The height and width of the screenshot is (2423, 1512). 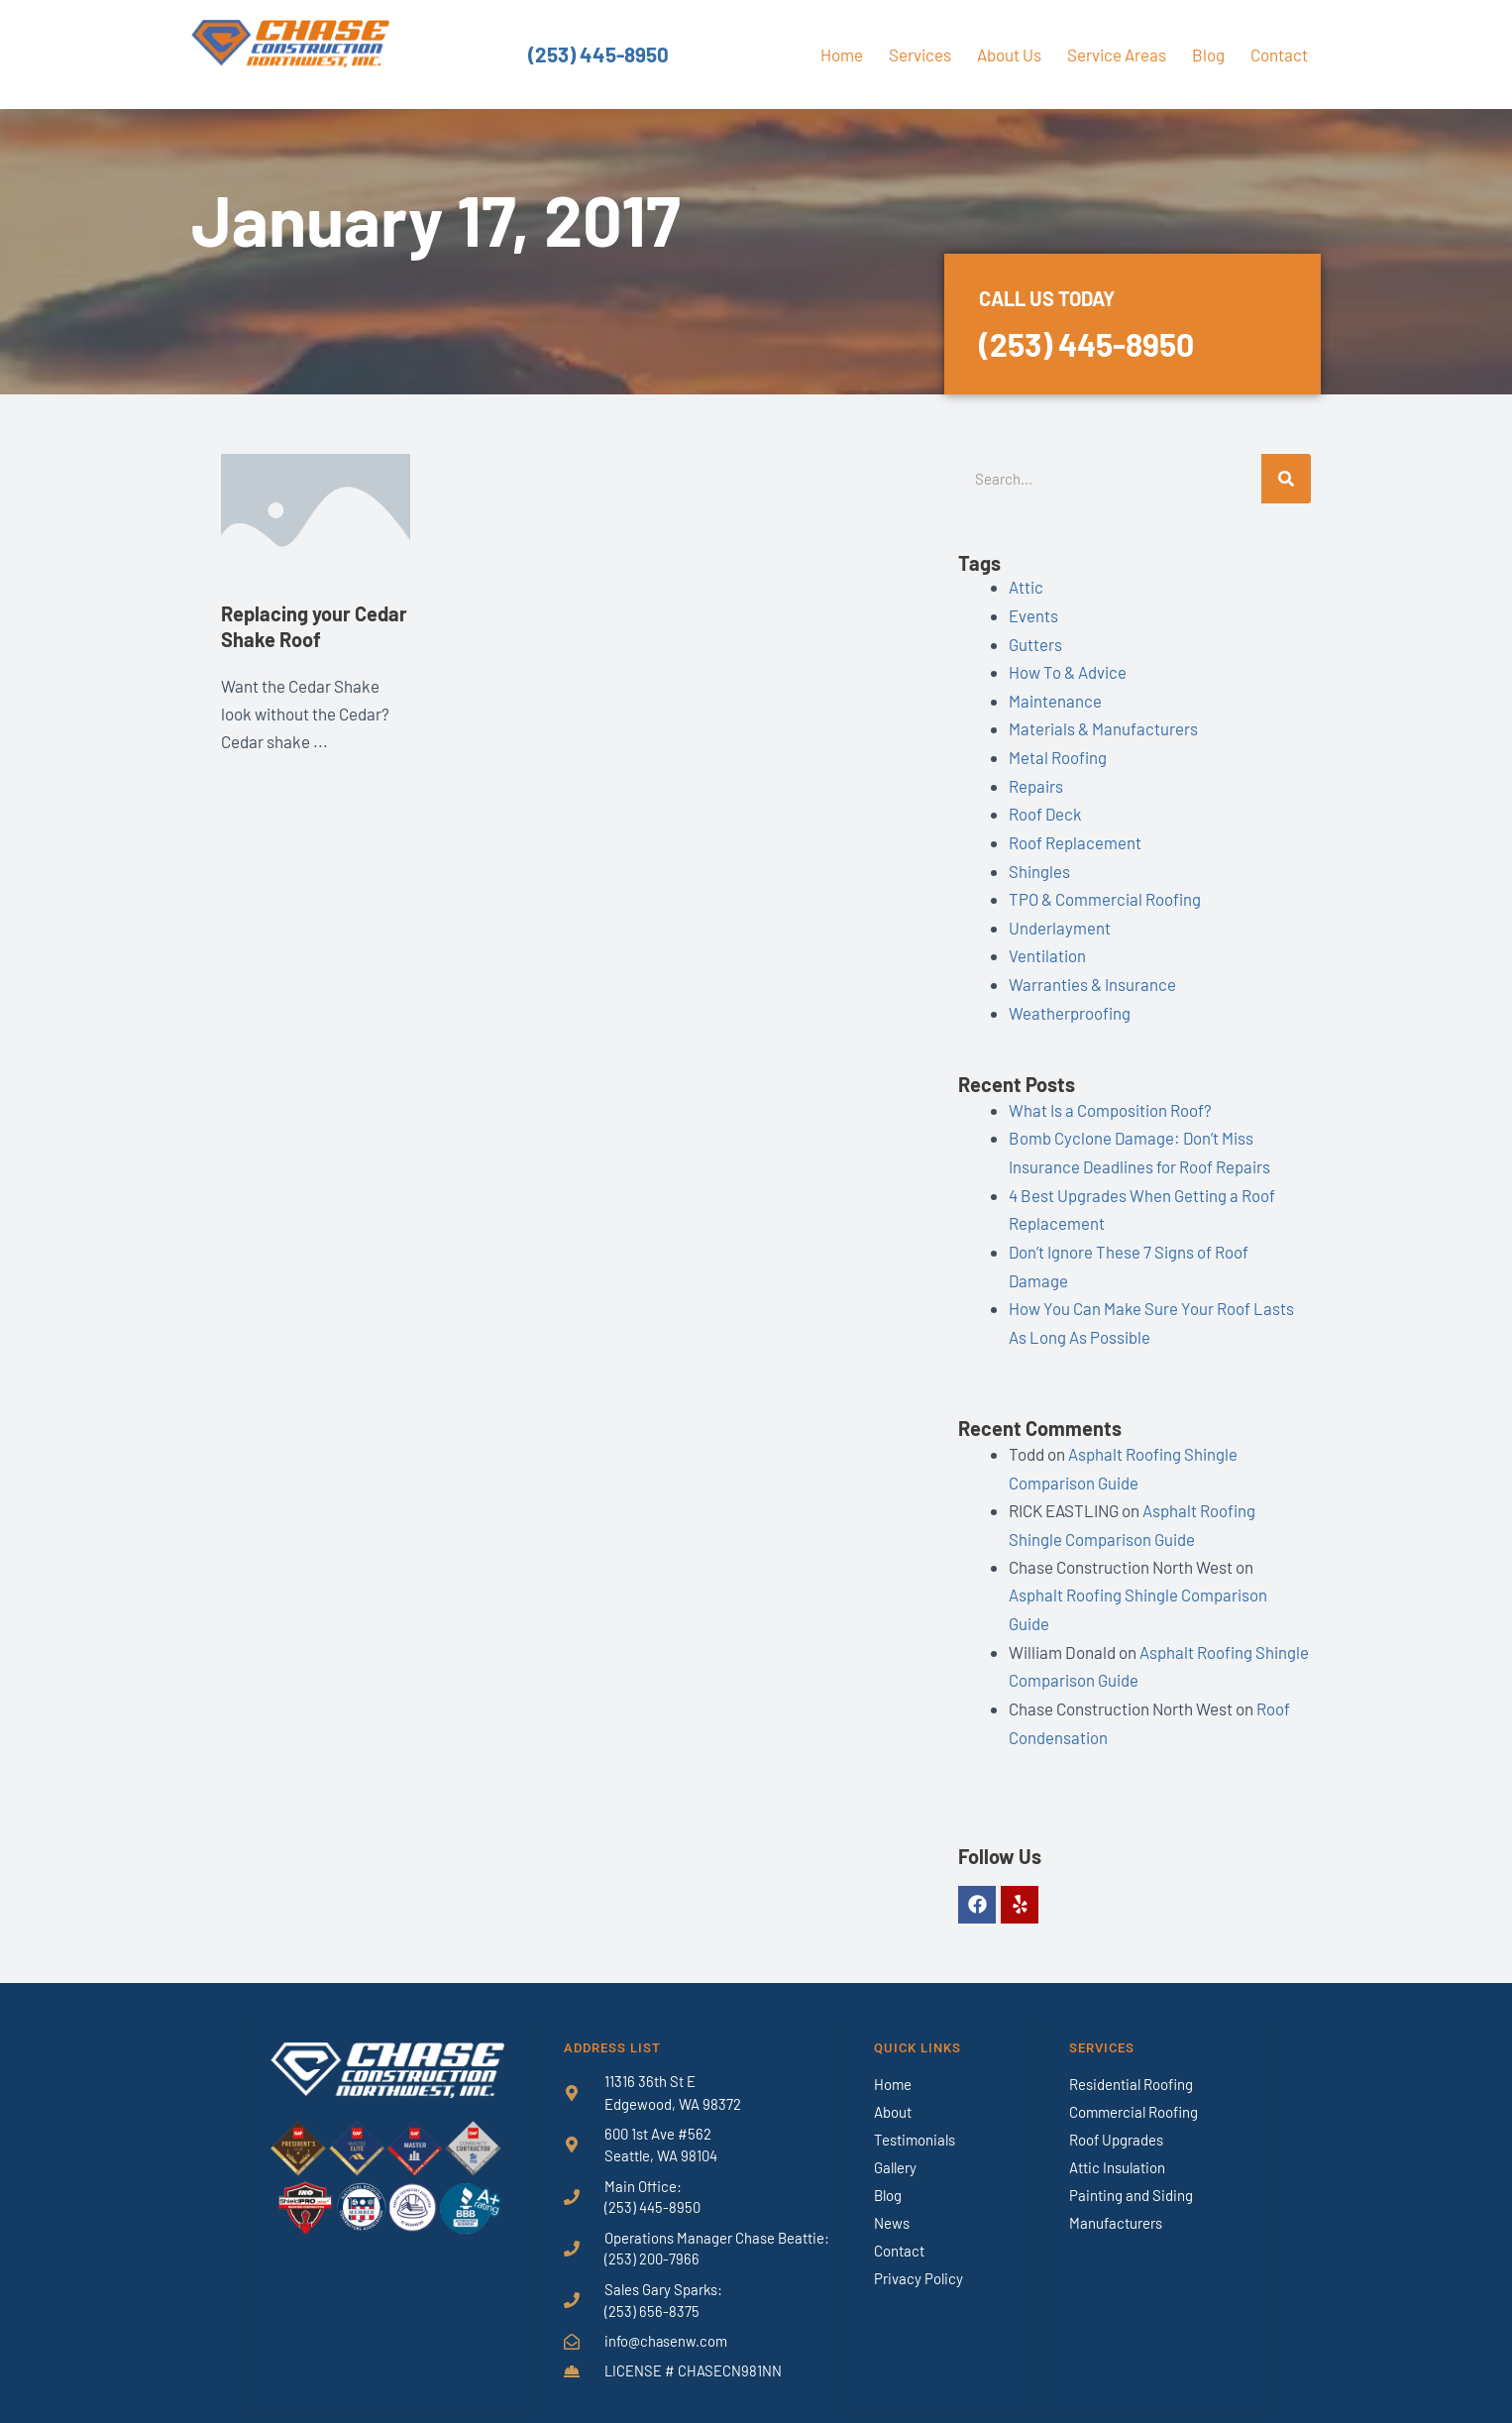 I want to click on Events, so click(x=1033, y=614).